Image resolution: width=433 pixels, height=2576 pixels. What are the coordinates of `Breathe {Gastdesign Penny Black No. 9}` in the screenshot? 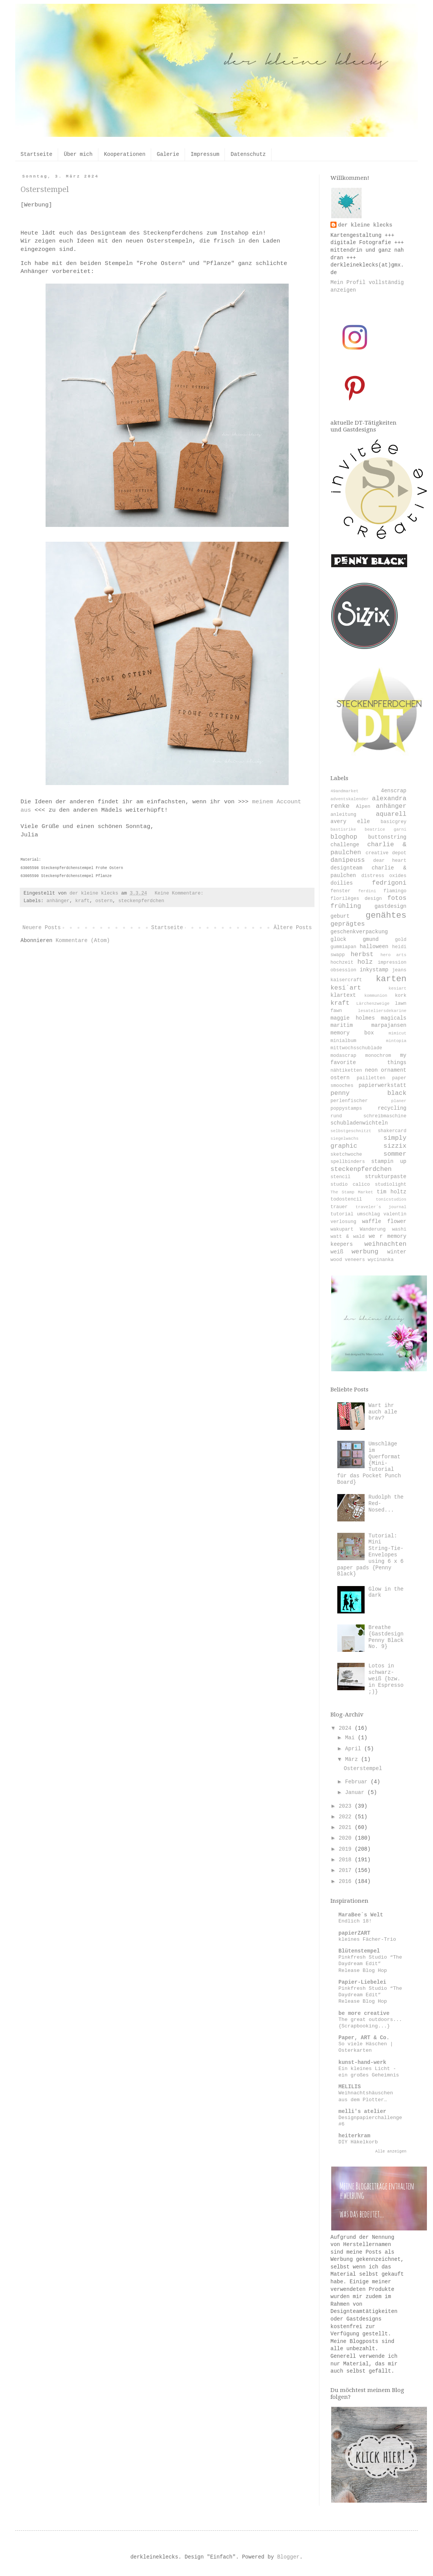 It's located at (385, 1637).